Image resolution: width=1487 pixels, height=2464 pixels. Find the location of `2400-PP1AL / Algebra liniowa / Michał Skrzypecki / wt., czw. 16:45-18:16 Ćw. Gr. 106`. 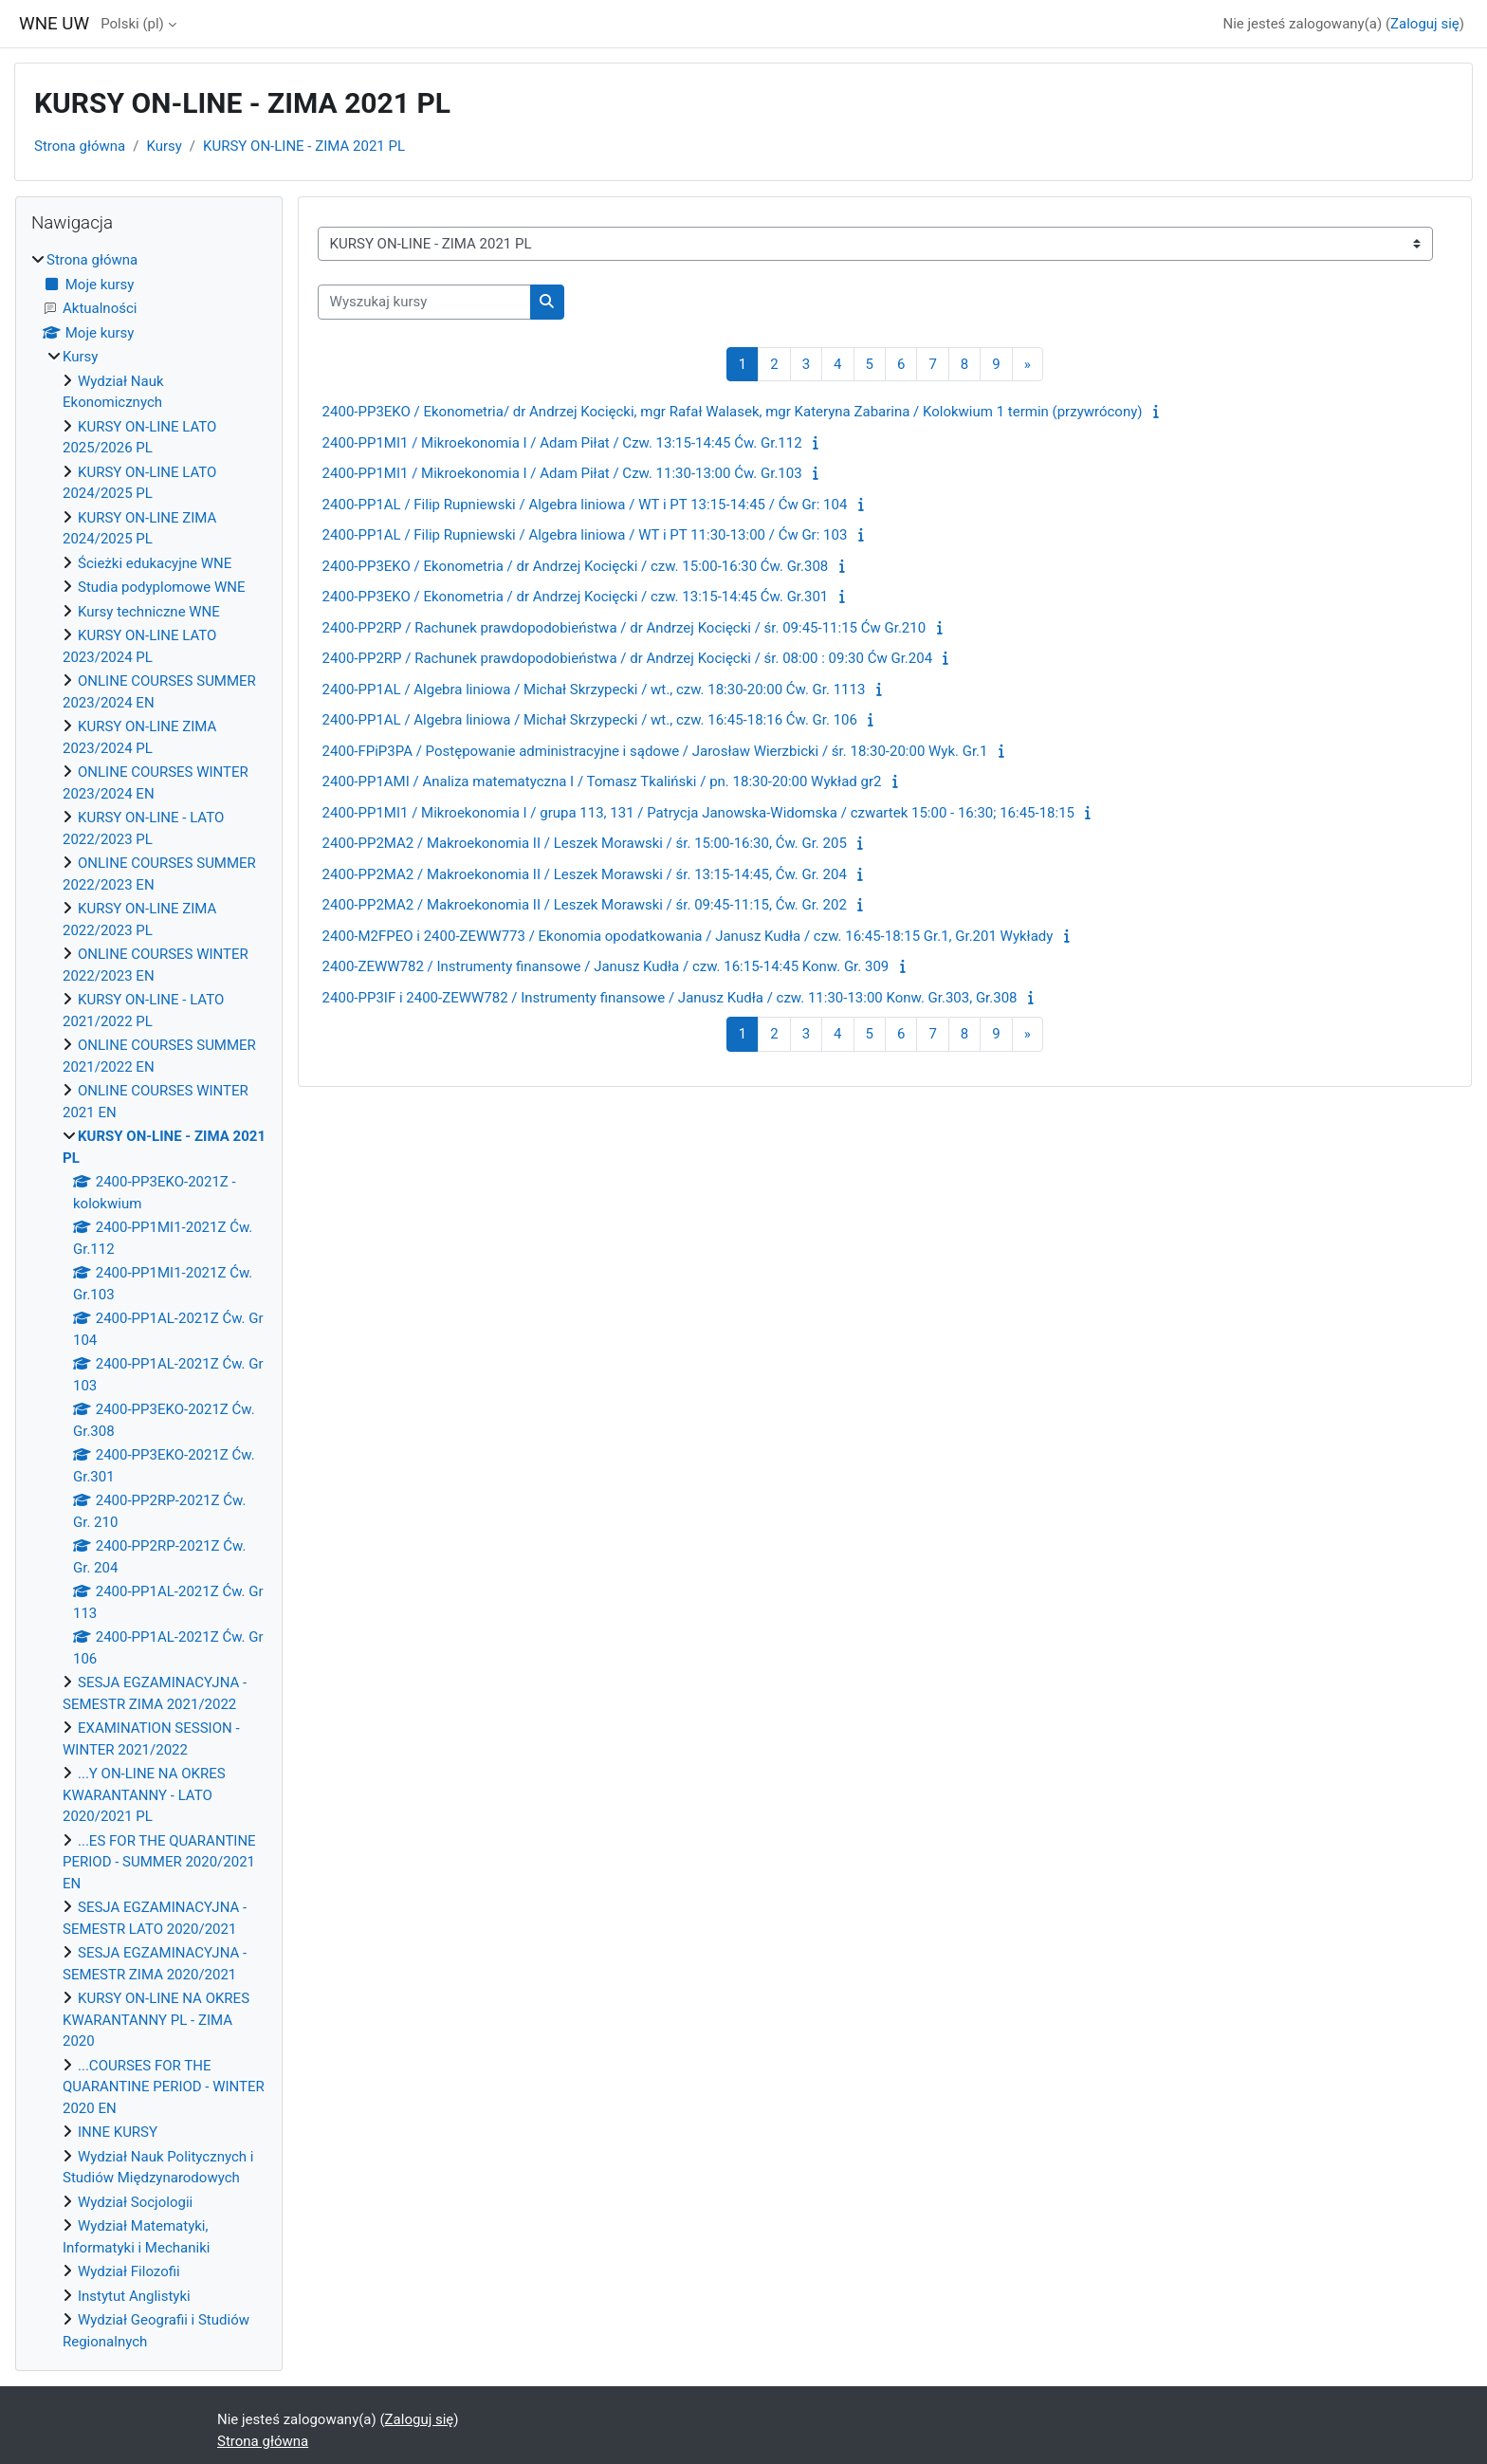

2400-PP1AL / Algebra liniowa / Michał Skrzypecki / wt., czw. 16:45-18:16 Ćw. Gr. 106 is located at coordinates (589, 719).